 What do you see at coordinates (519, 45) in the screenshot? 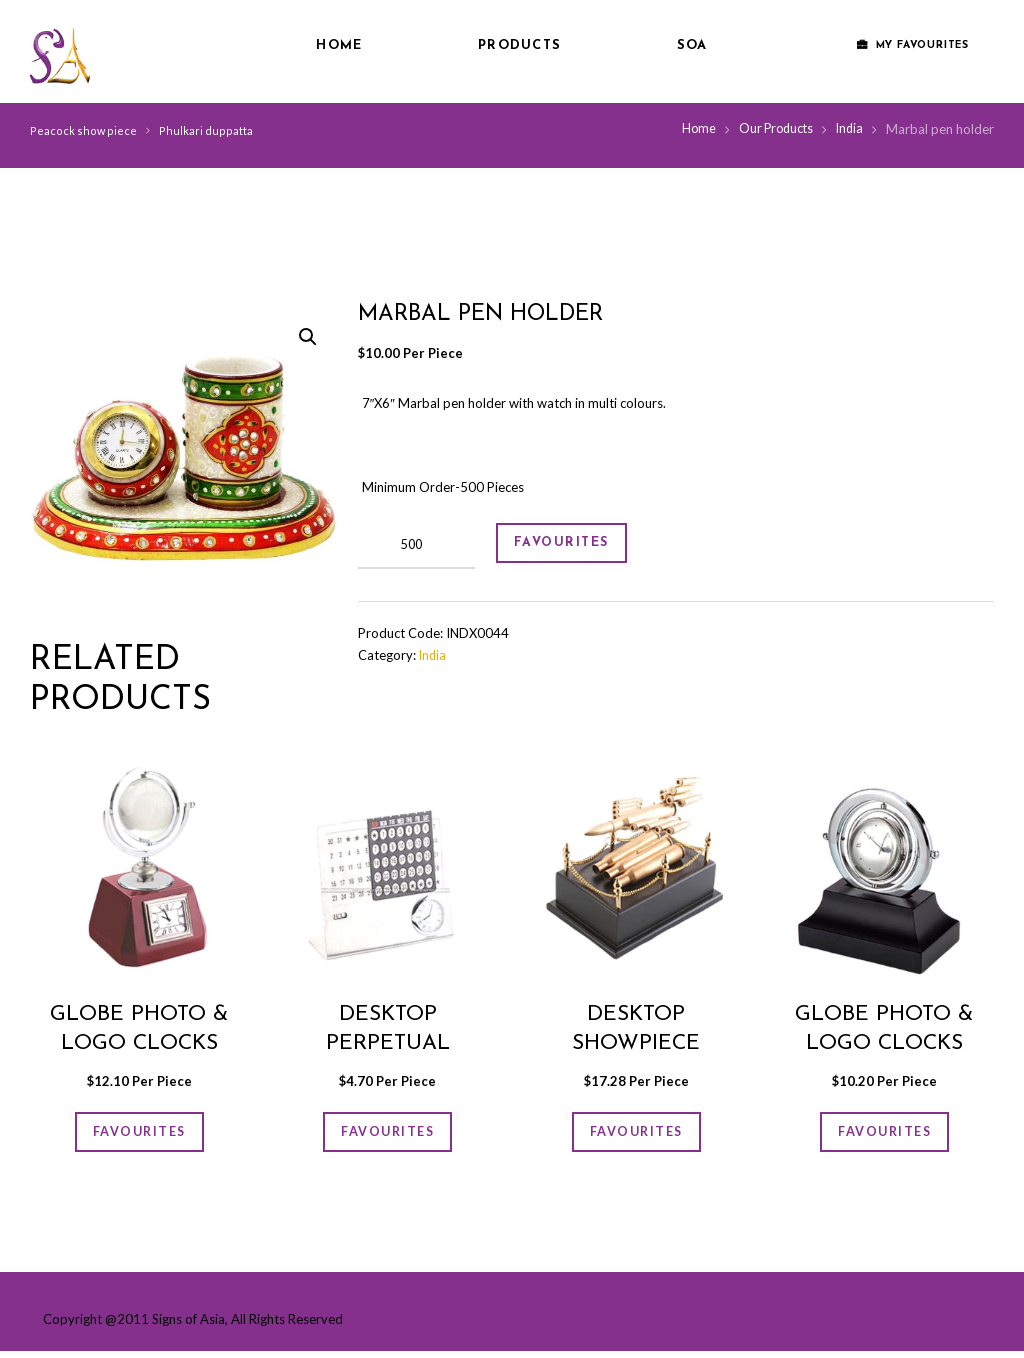
I see `Products` at bounding box center [519, 45].